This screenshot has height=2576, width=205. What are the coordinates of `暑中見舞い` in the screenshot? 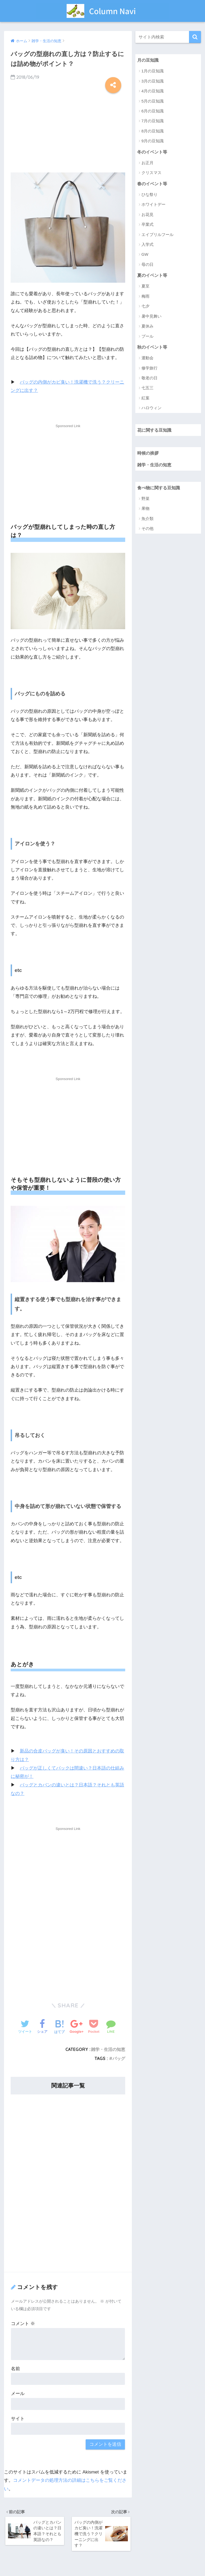 It's located at (151, 316).